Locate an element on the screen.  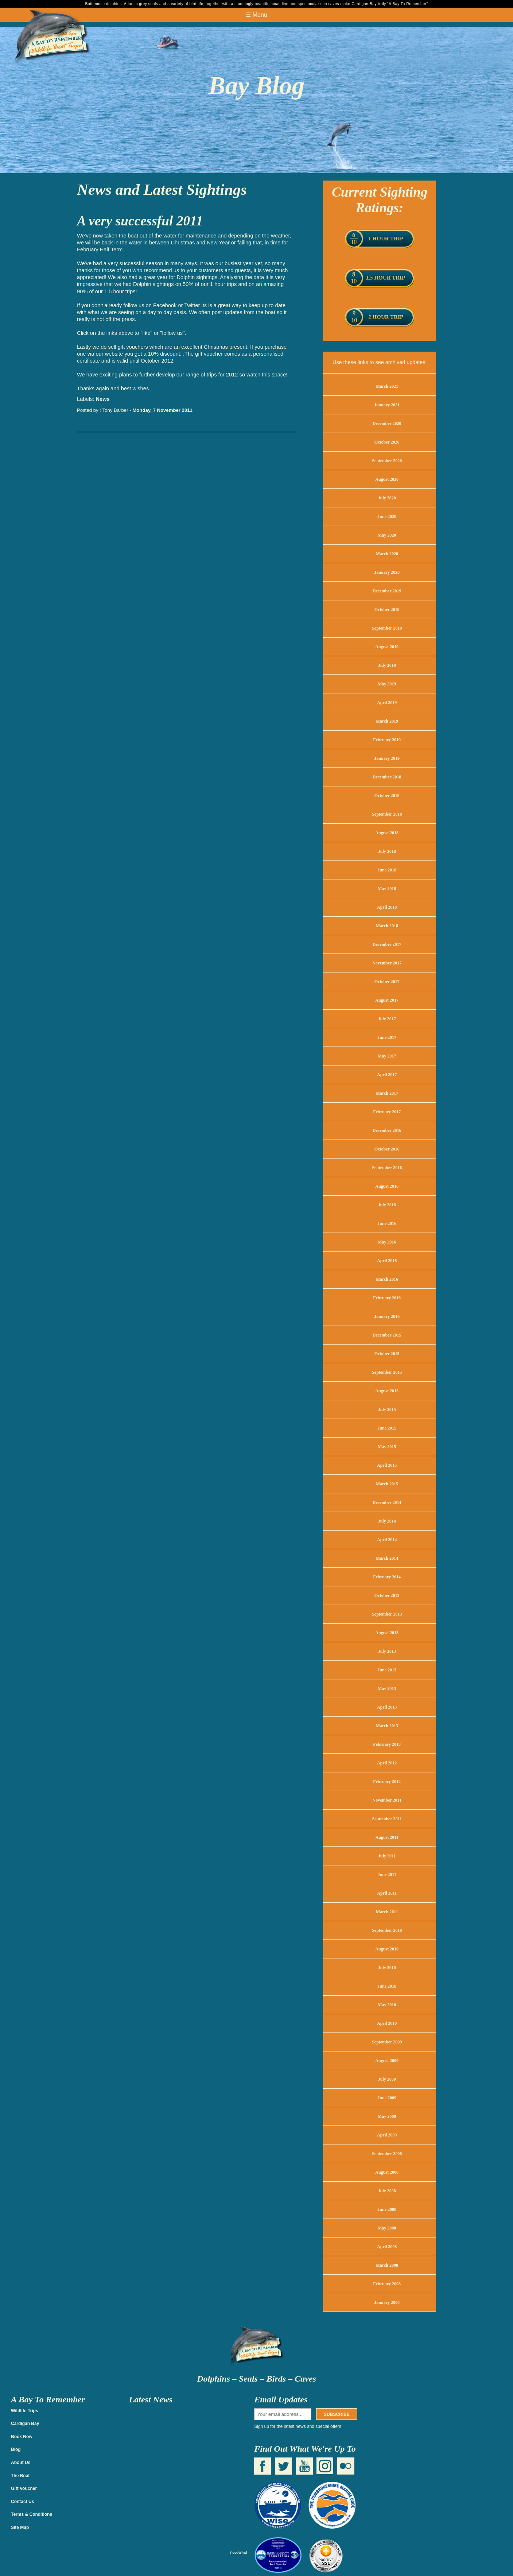
March 2011 is located at coordinates (387, 1911).